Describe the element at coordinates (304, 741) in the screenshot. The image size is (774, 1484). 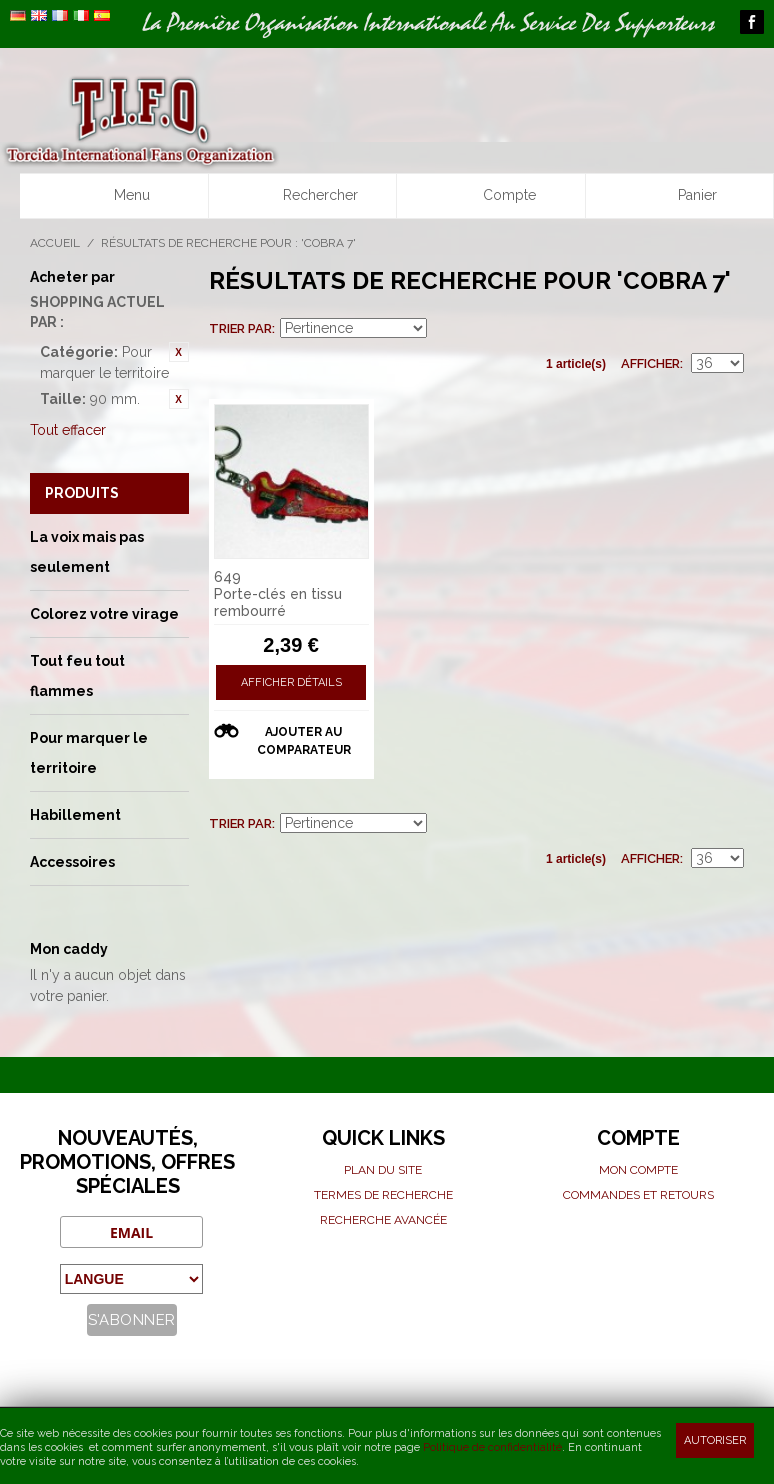
I see `Ajouter au comparateur` at that location.